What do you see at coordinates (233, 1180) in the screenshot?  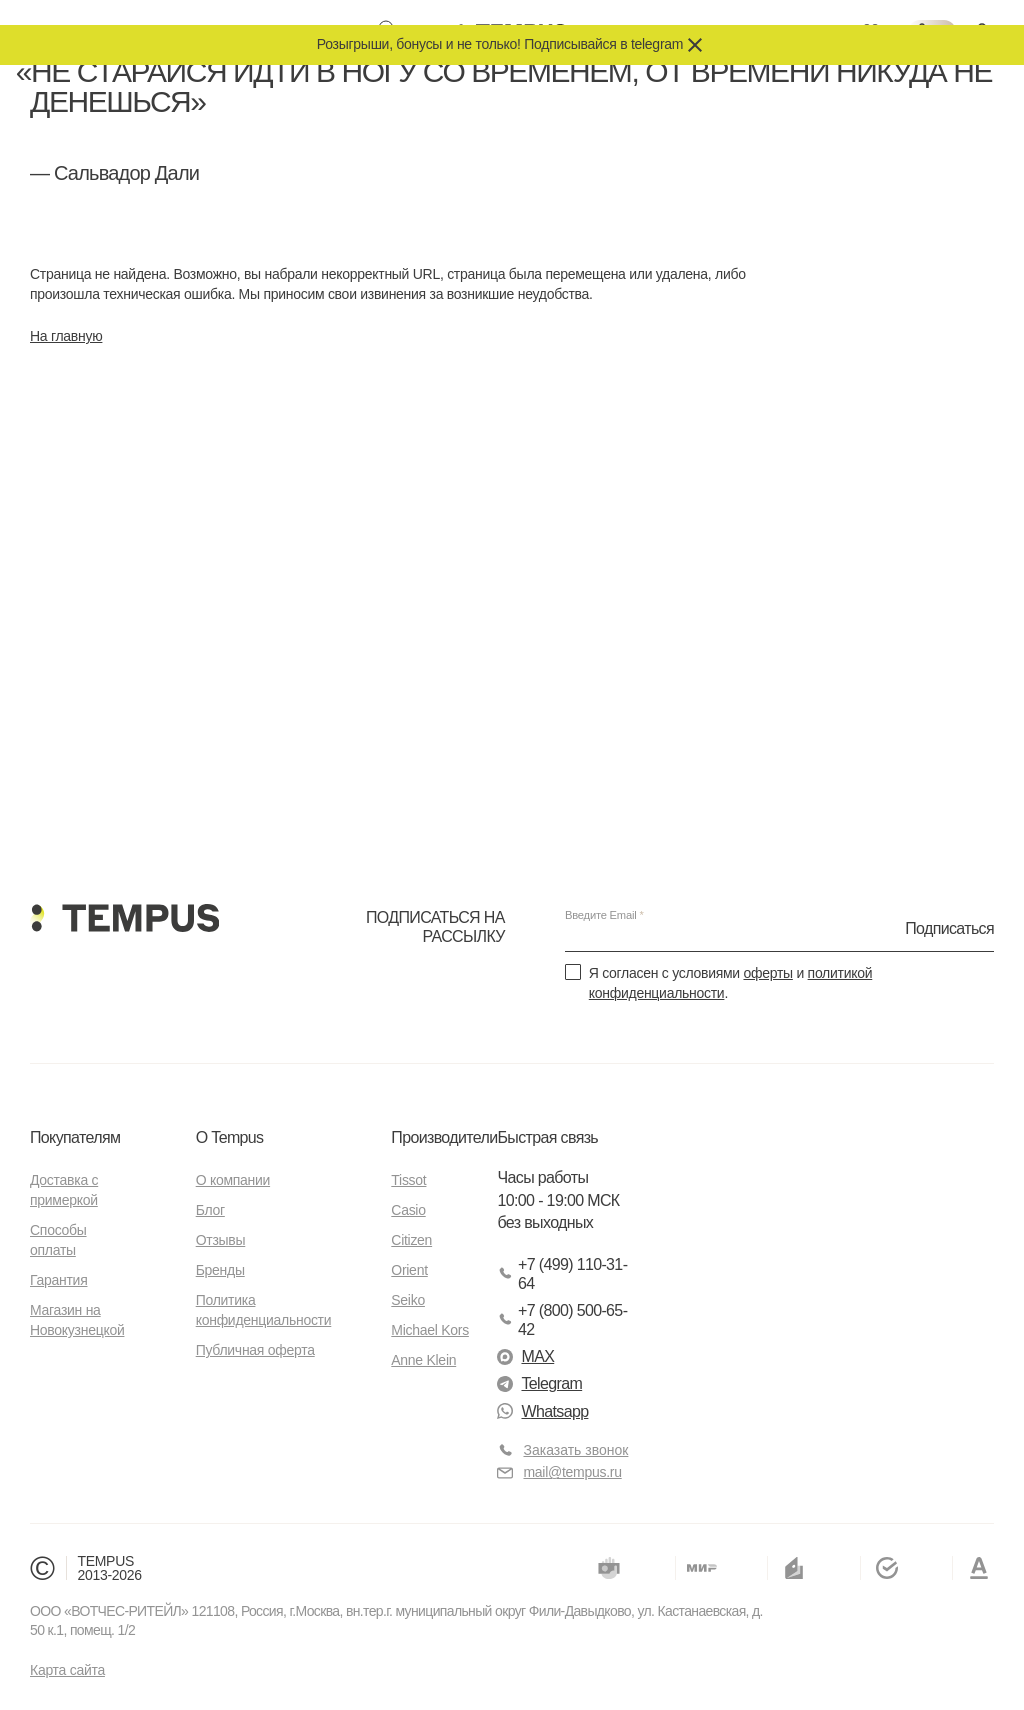 I see `О компании` at bounding box center [233, 1180].